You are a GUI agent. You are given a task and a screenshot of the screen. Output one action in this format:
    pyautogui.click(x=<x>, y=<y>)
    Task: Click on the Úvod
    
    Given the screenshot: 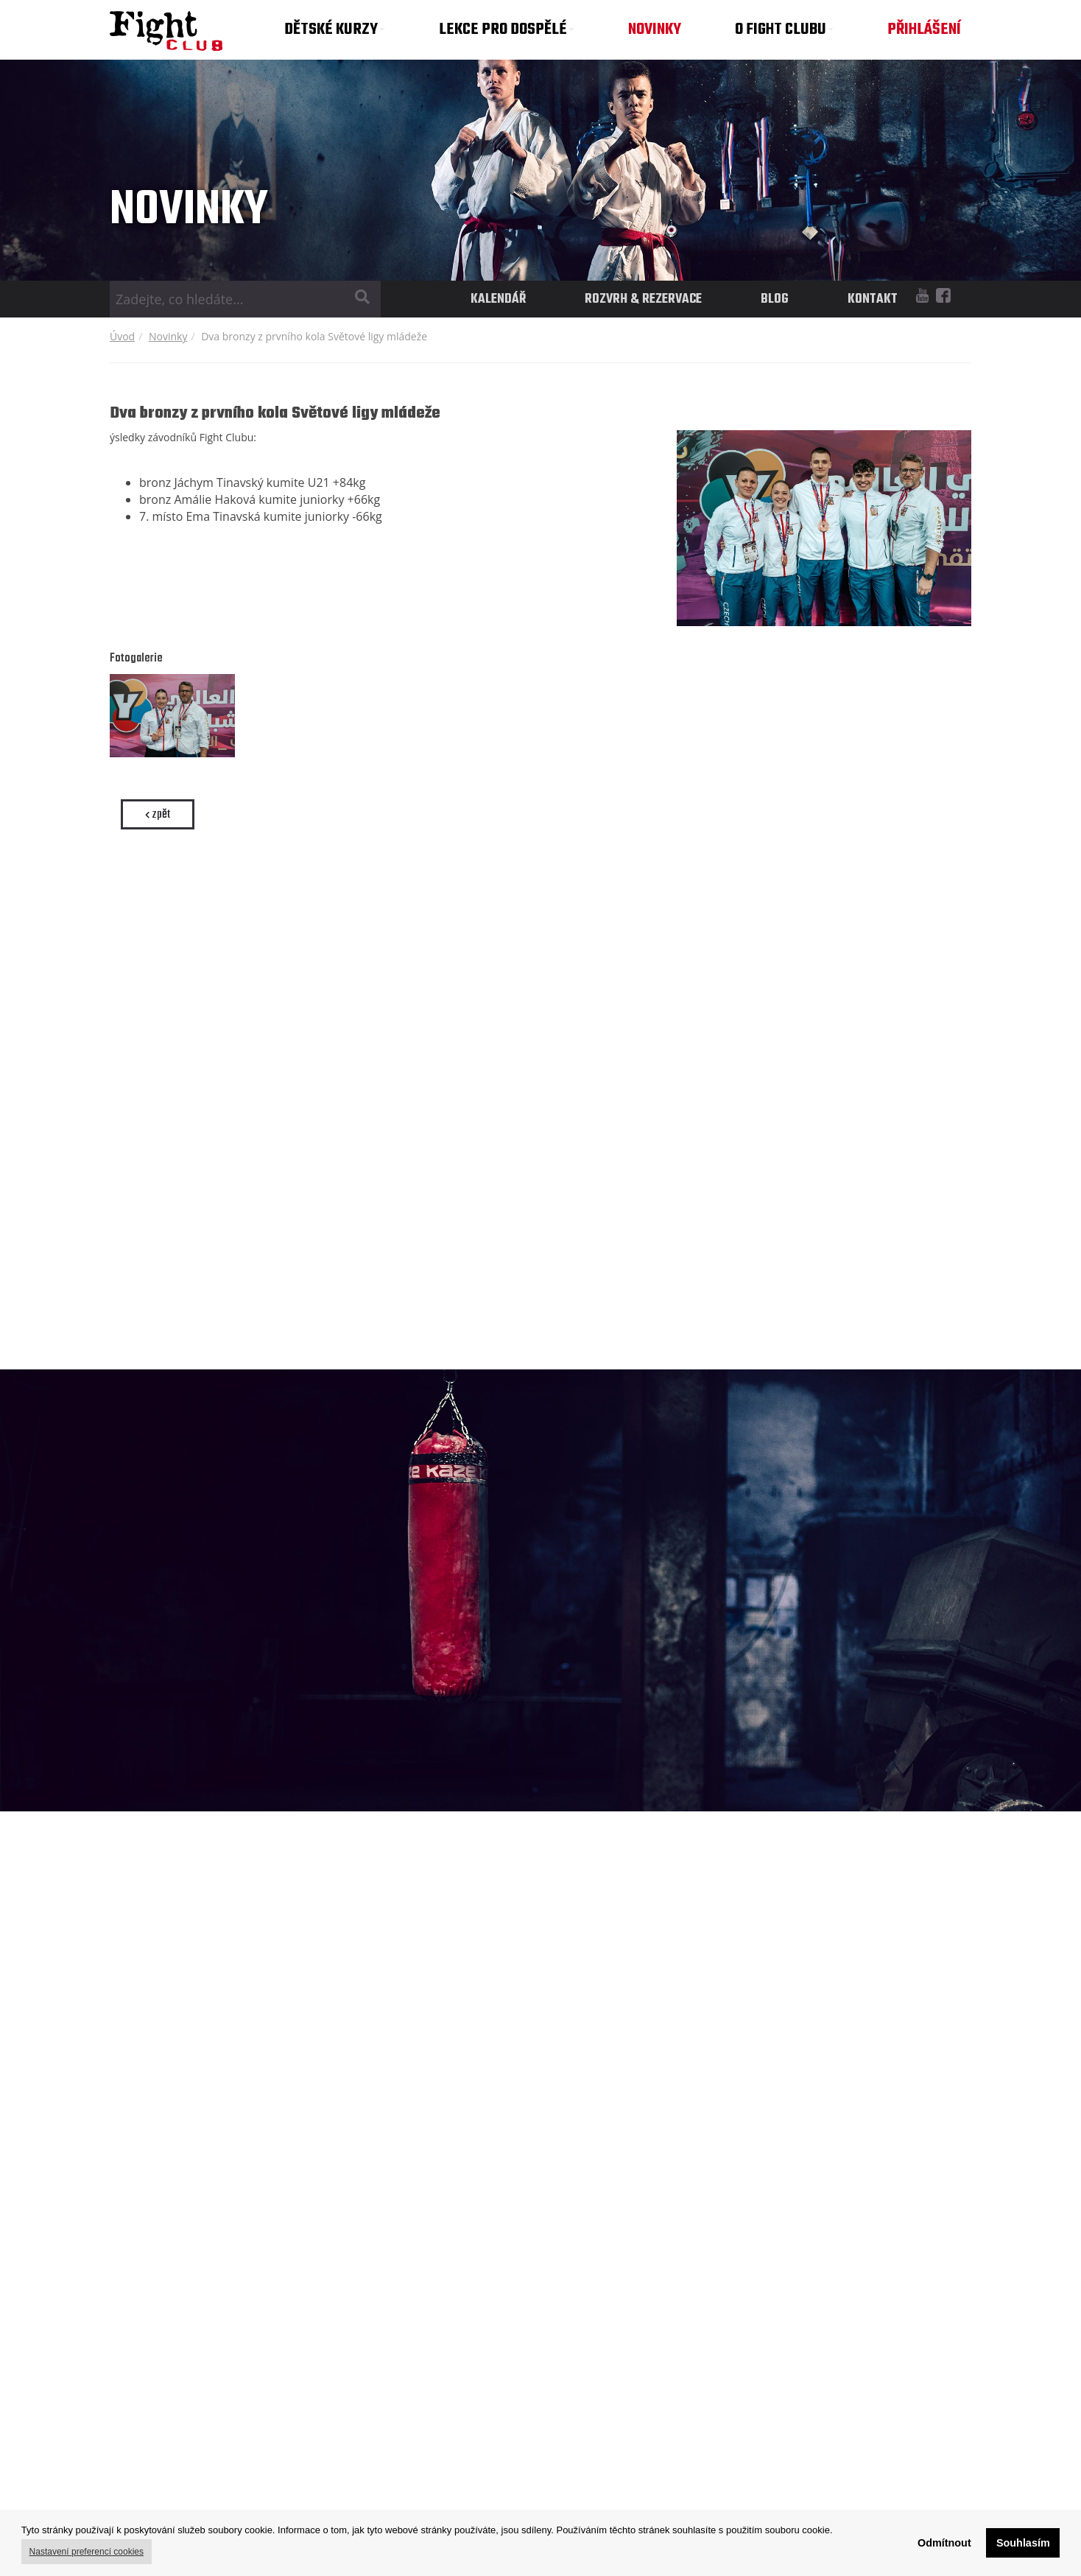 What is the action you would take?
    pyautogui.click(x=122, y=336)
    